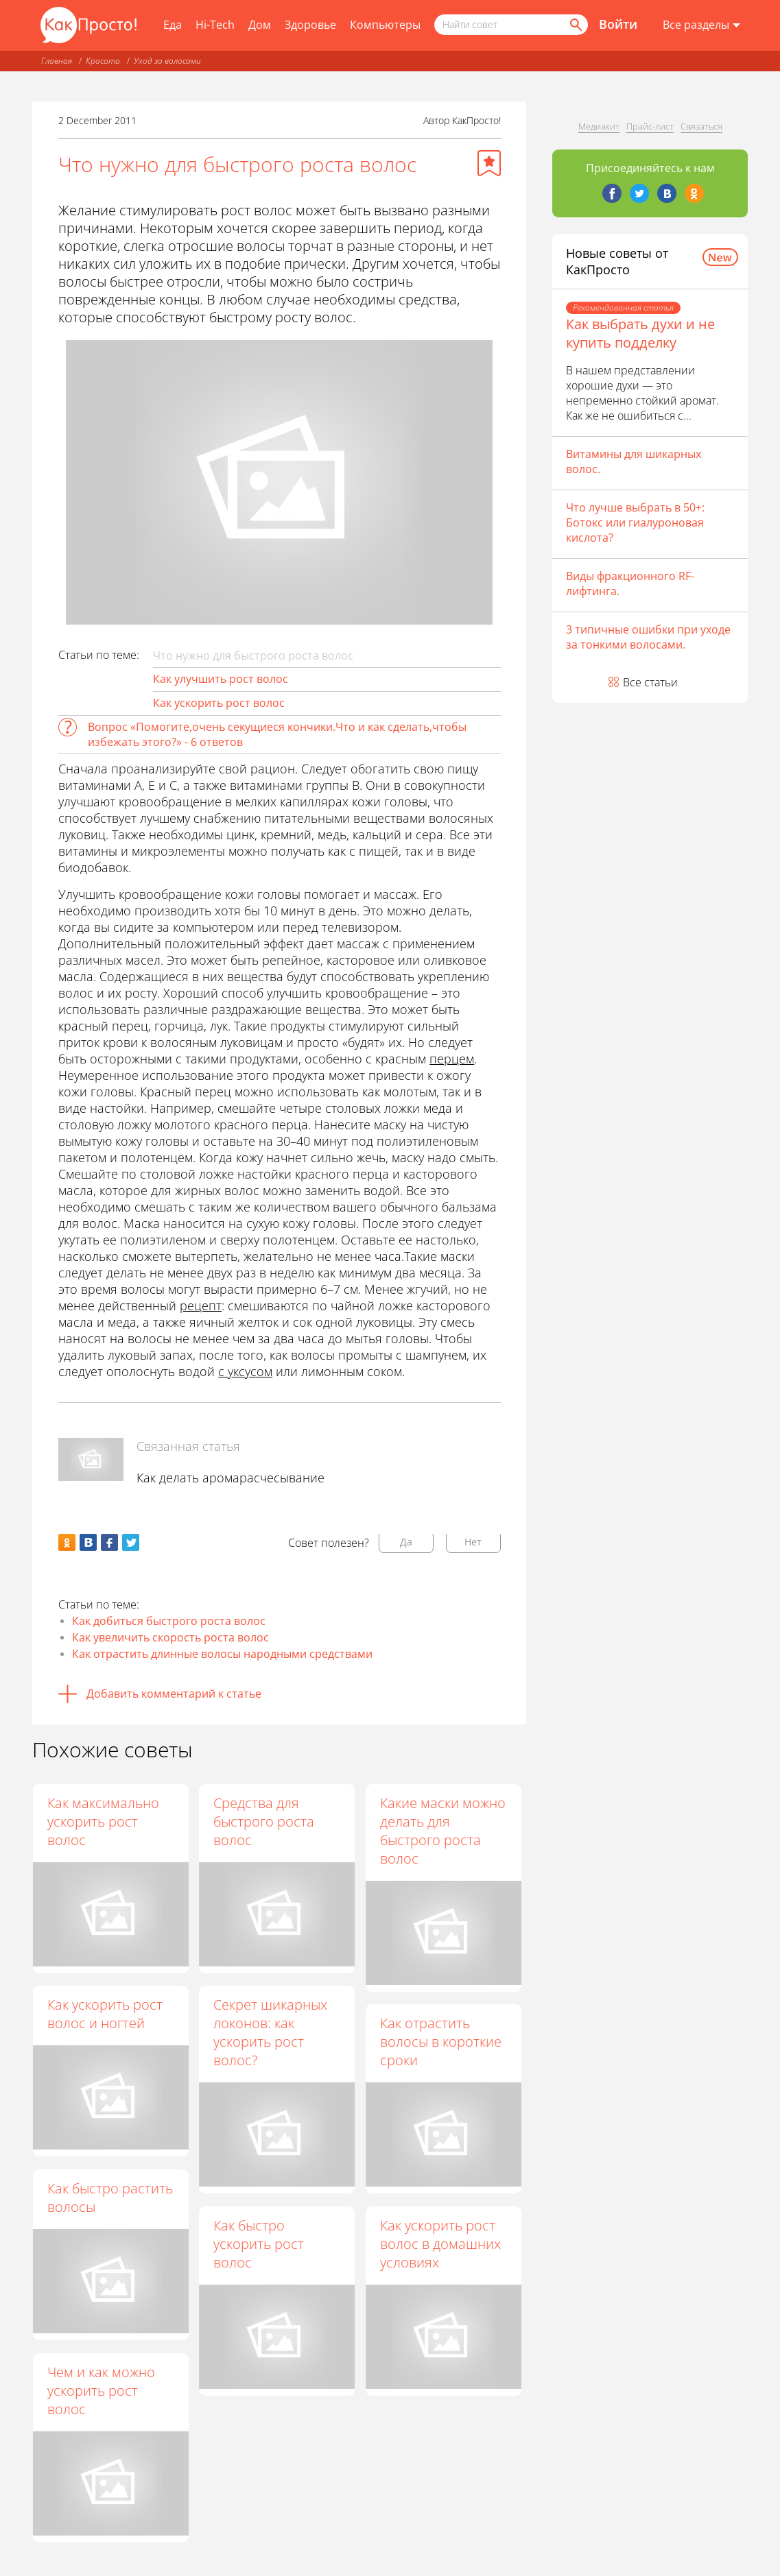 Image resolution: width=780 pixels, height=2576 pixels. Describe the element at coordinates (259, 24) in the screenshot. I see `Дом` at that location.